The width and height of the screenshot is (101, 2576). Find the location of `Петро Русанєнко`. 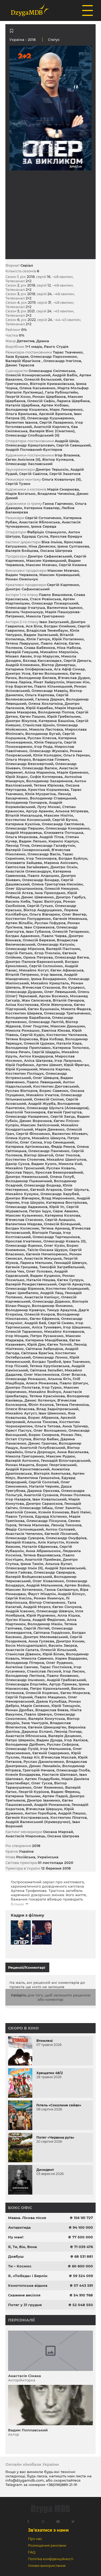

Петро Русанєнко is located at coordinates (47, 1336).